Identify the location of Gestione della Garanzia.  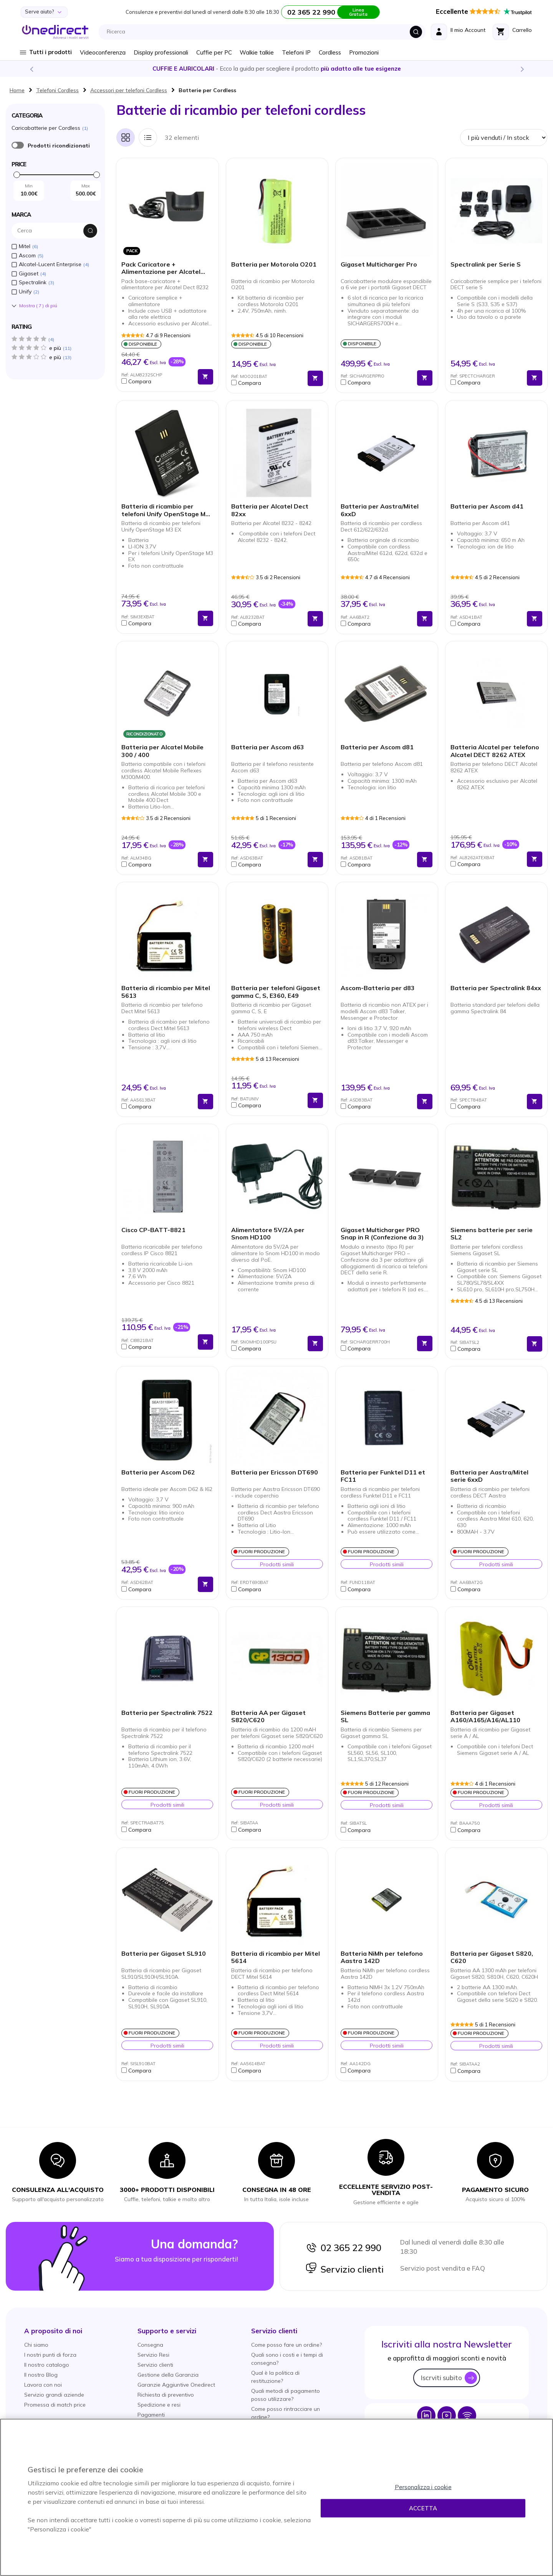
(168, 2374).